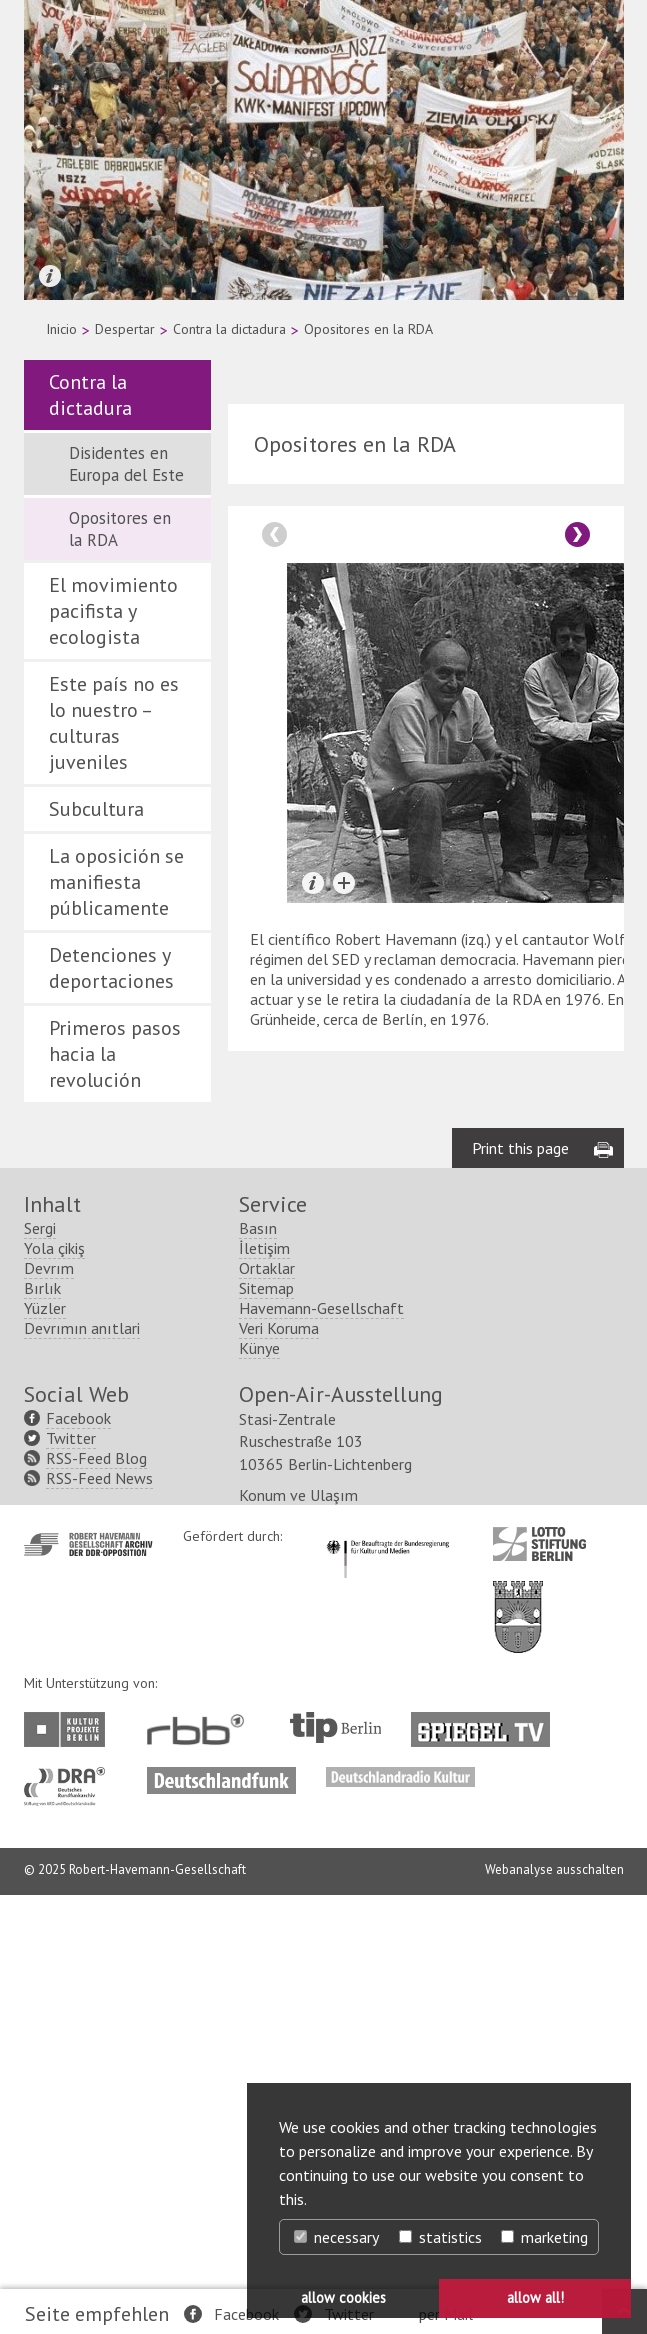 This screenshot has width=647, height=2334. What do you see at coordinates (99, 1478) in the screenshot?
I see `RSS-Feed News` at bounding box center [99, 1478].